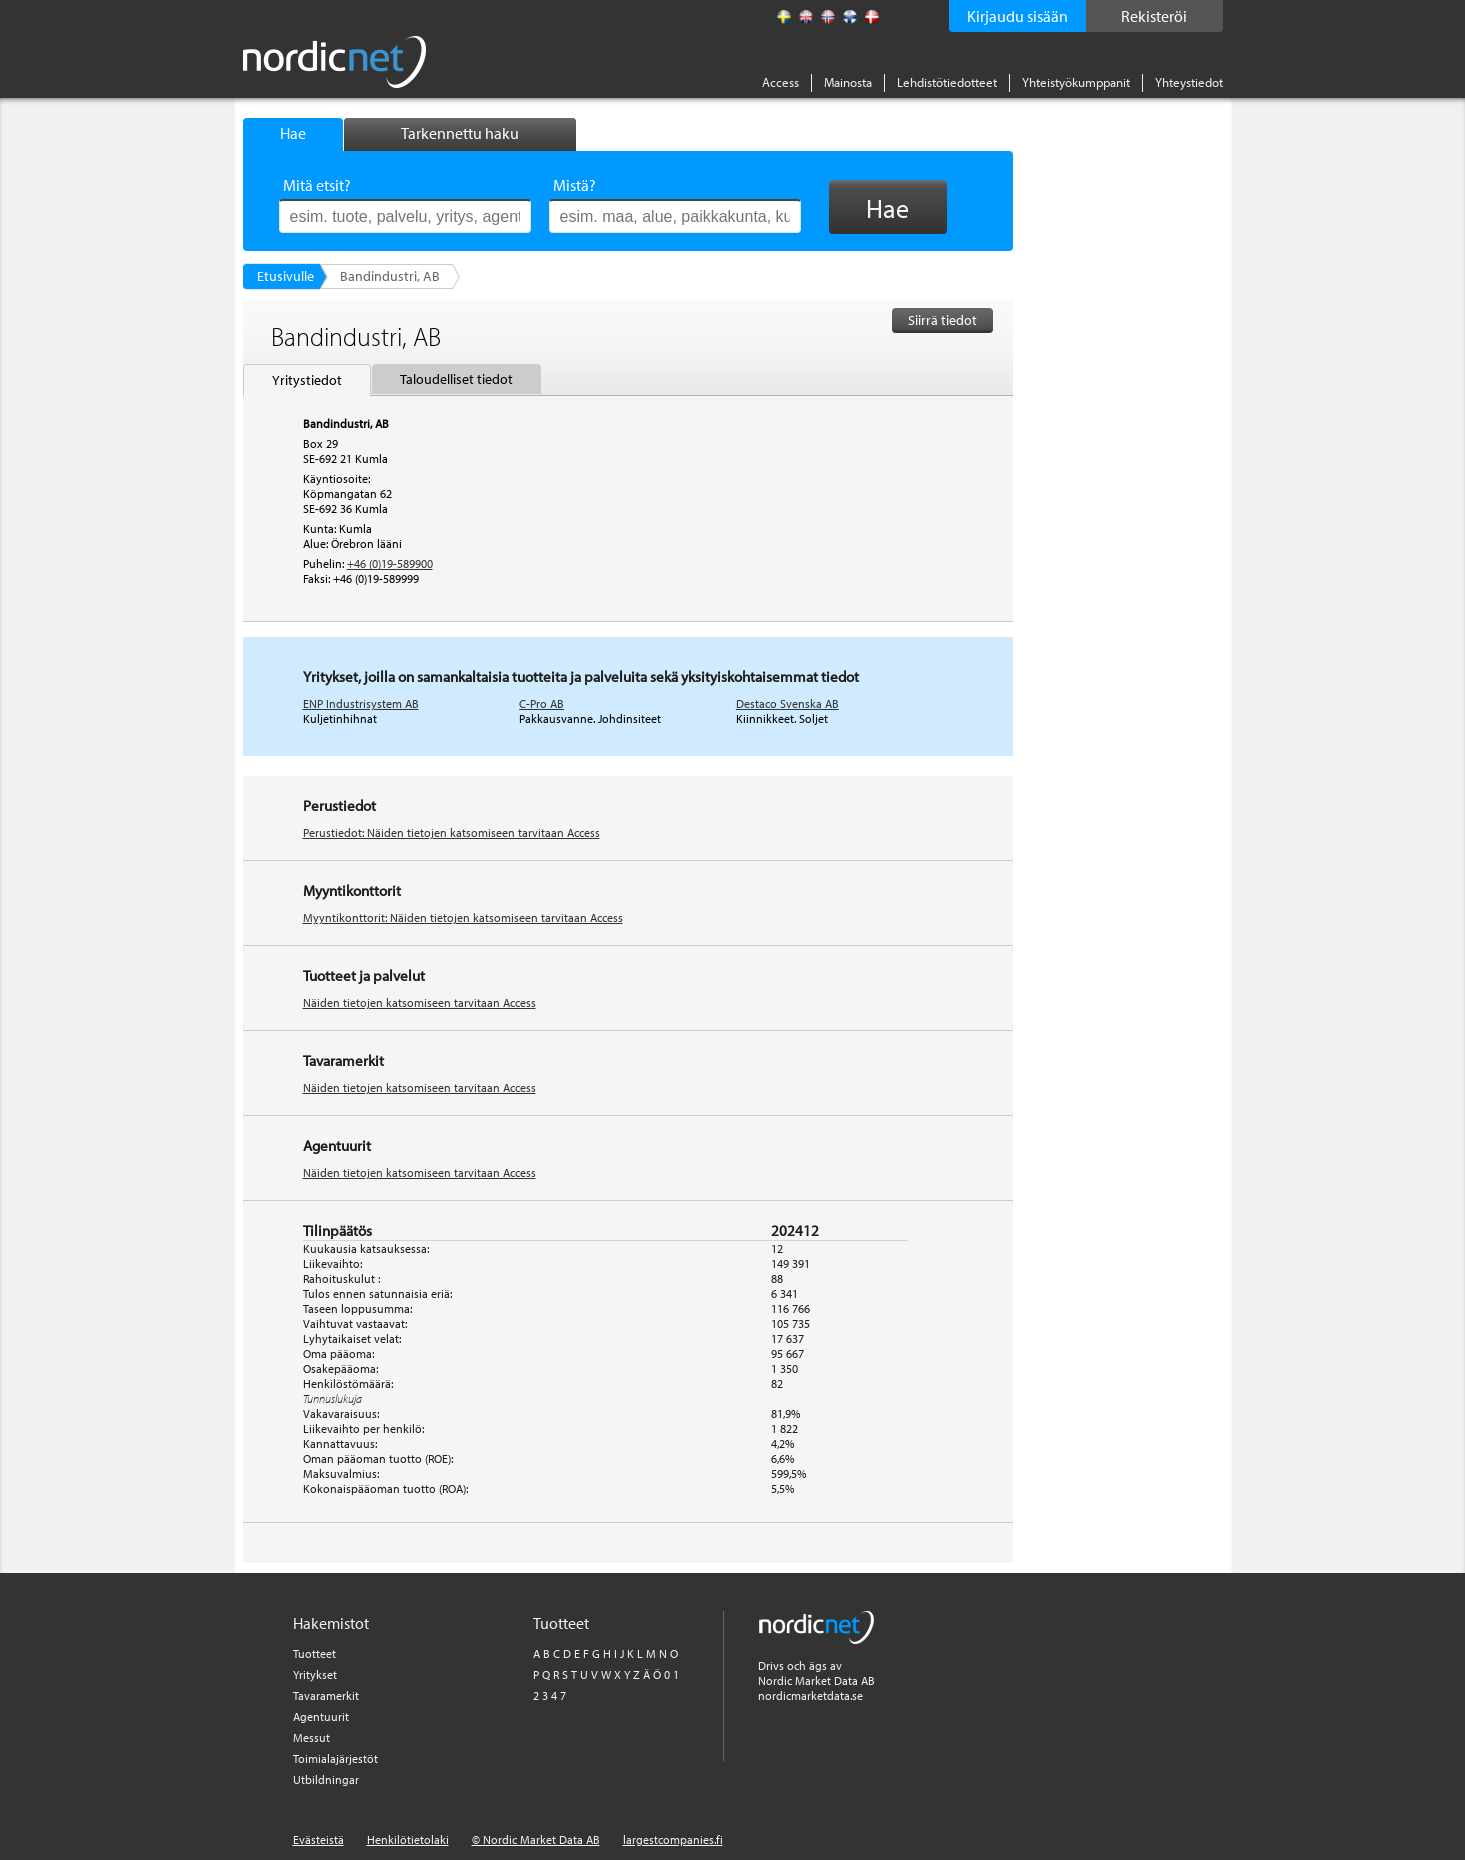 The image size is (1465, 1860). I want to click on Agentuurit, so click(321, 1716).